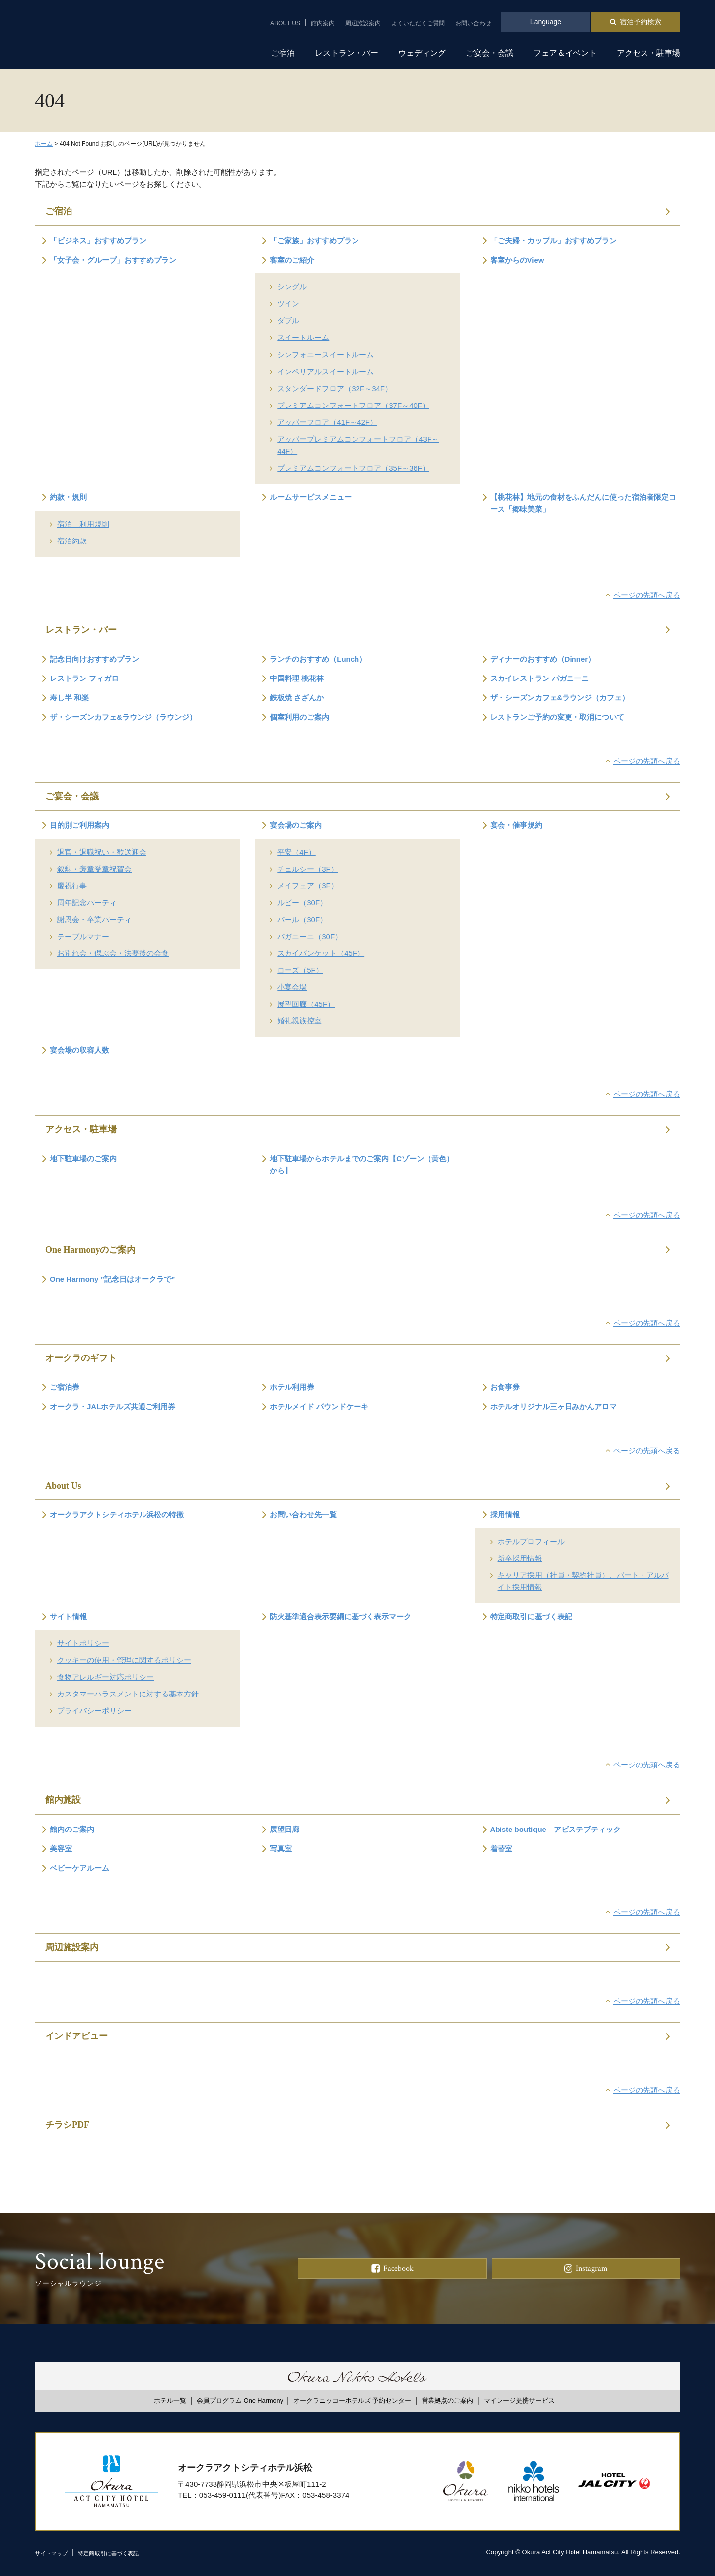 The width and height of the screenshot is (715, 2576). Describe the element at coordinates (299, 1021) in the screenshot. I see `婚礼親族控室` at that location.